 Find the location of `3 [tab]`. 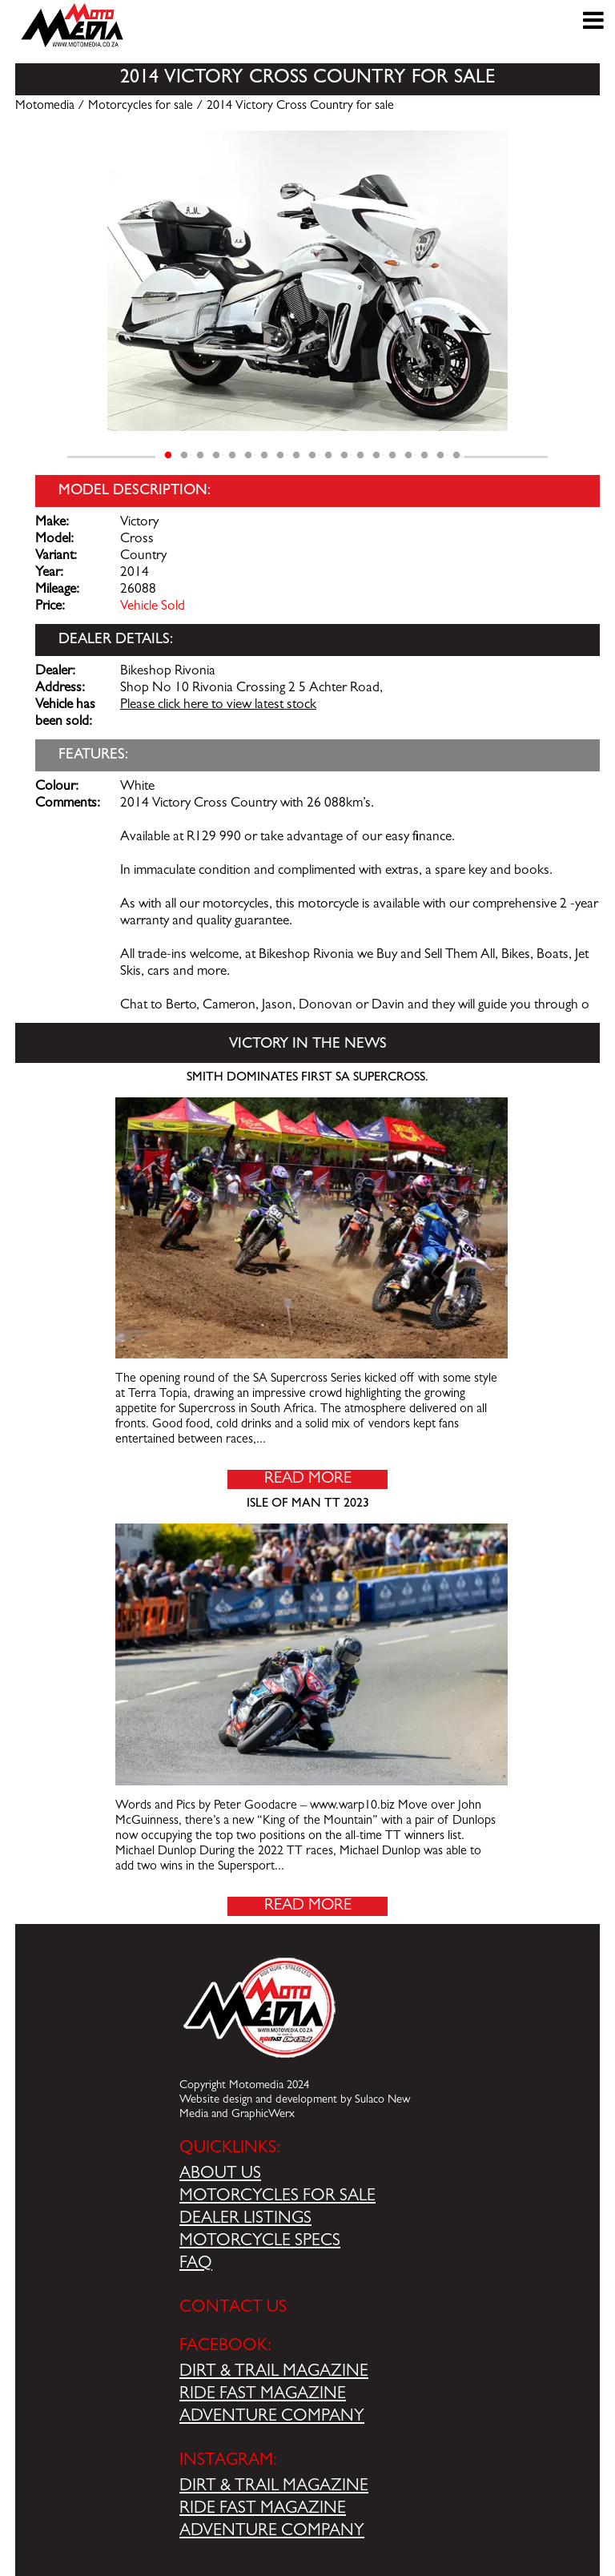

3 [tab] is located at coordinates (200, 456).